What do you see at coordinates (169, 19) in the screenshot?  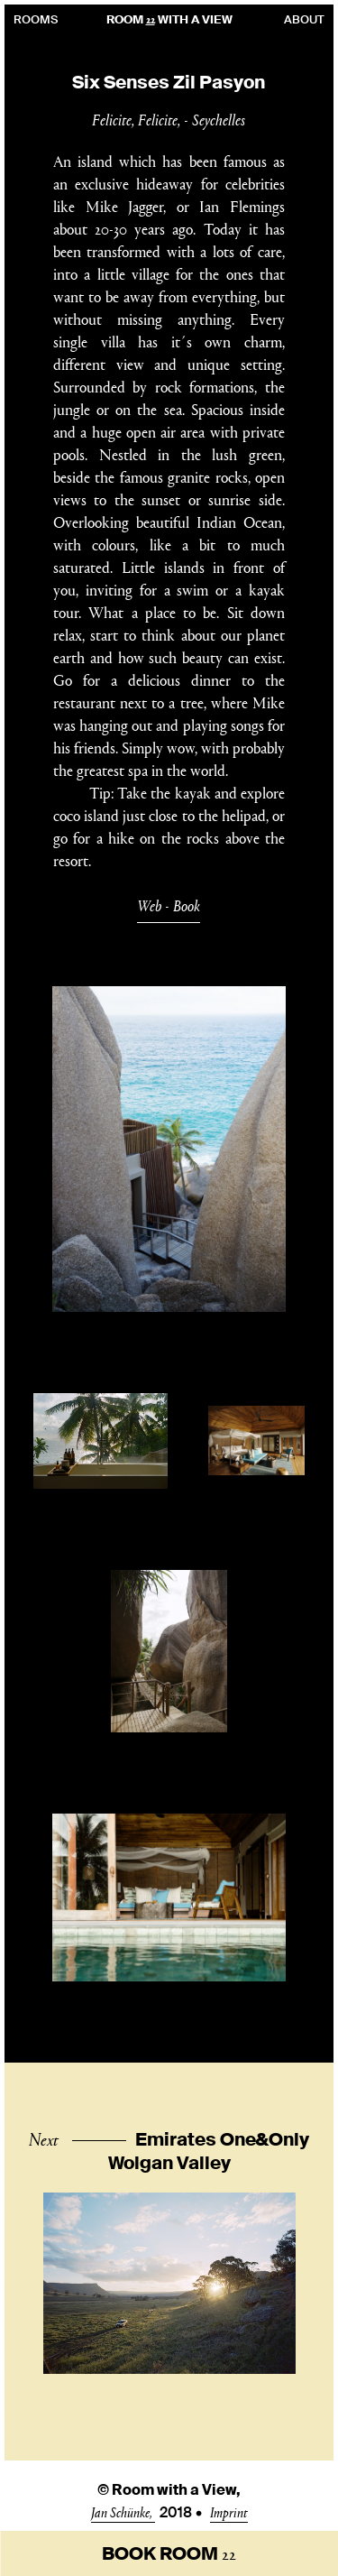 I see `Room With A View` at bounding box center [169, 19].